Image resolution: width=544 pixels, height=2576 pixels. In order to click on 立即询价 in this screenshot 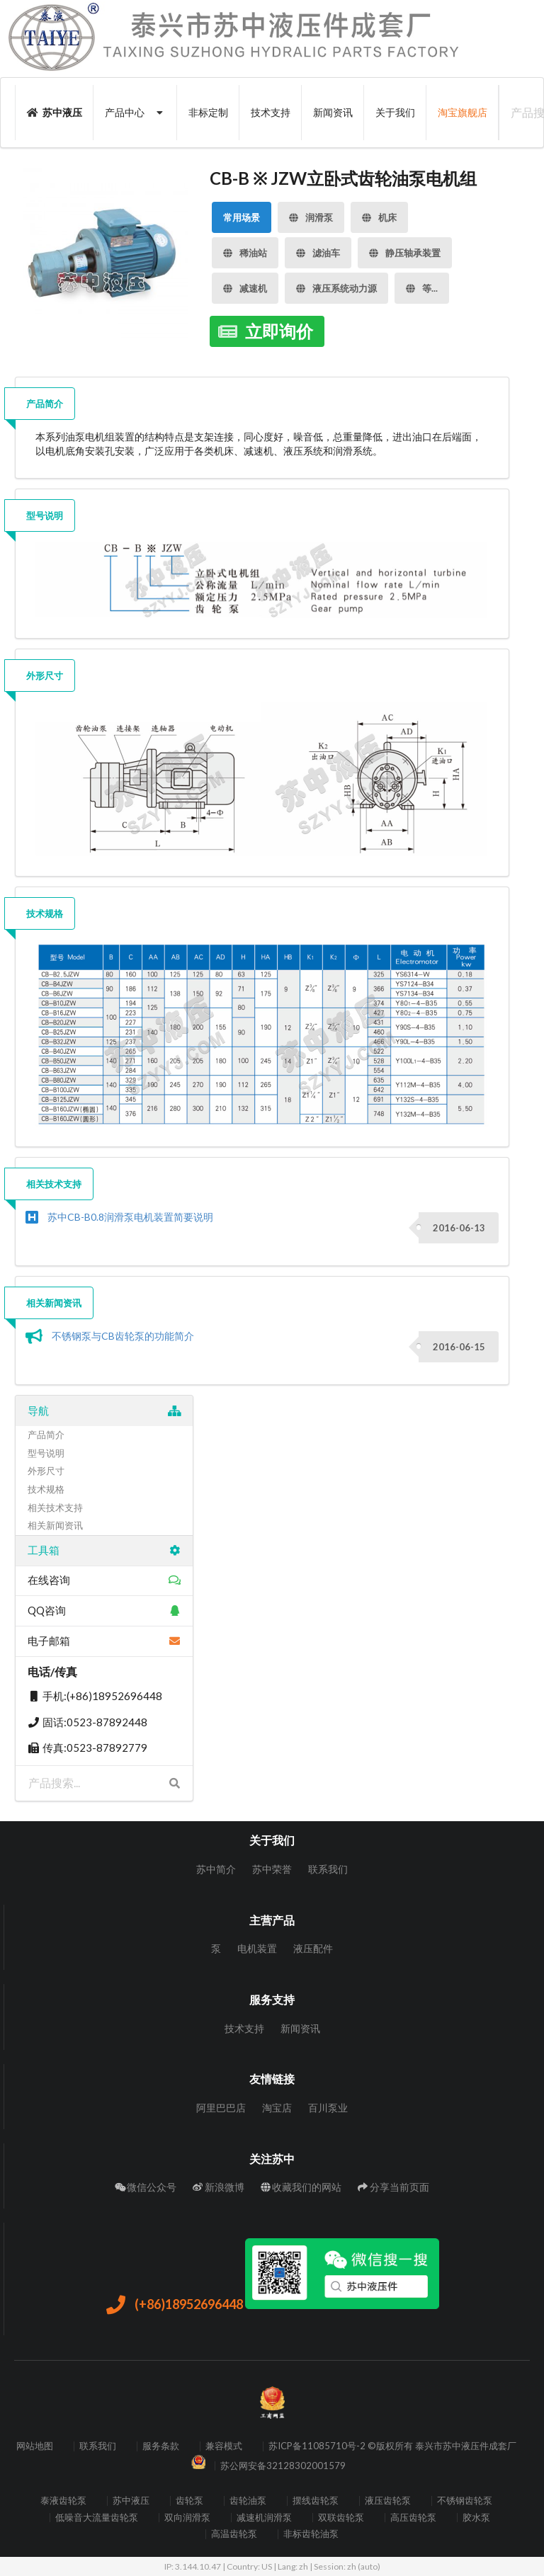, I will do `click(265, 328)`.